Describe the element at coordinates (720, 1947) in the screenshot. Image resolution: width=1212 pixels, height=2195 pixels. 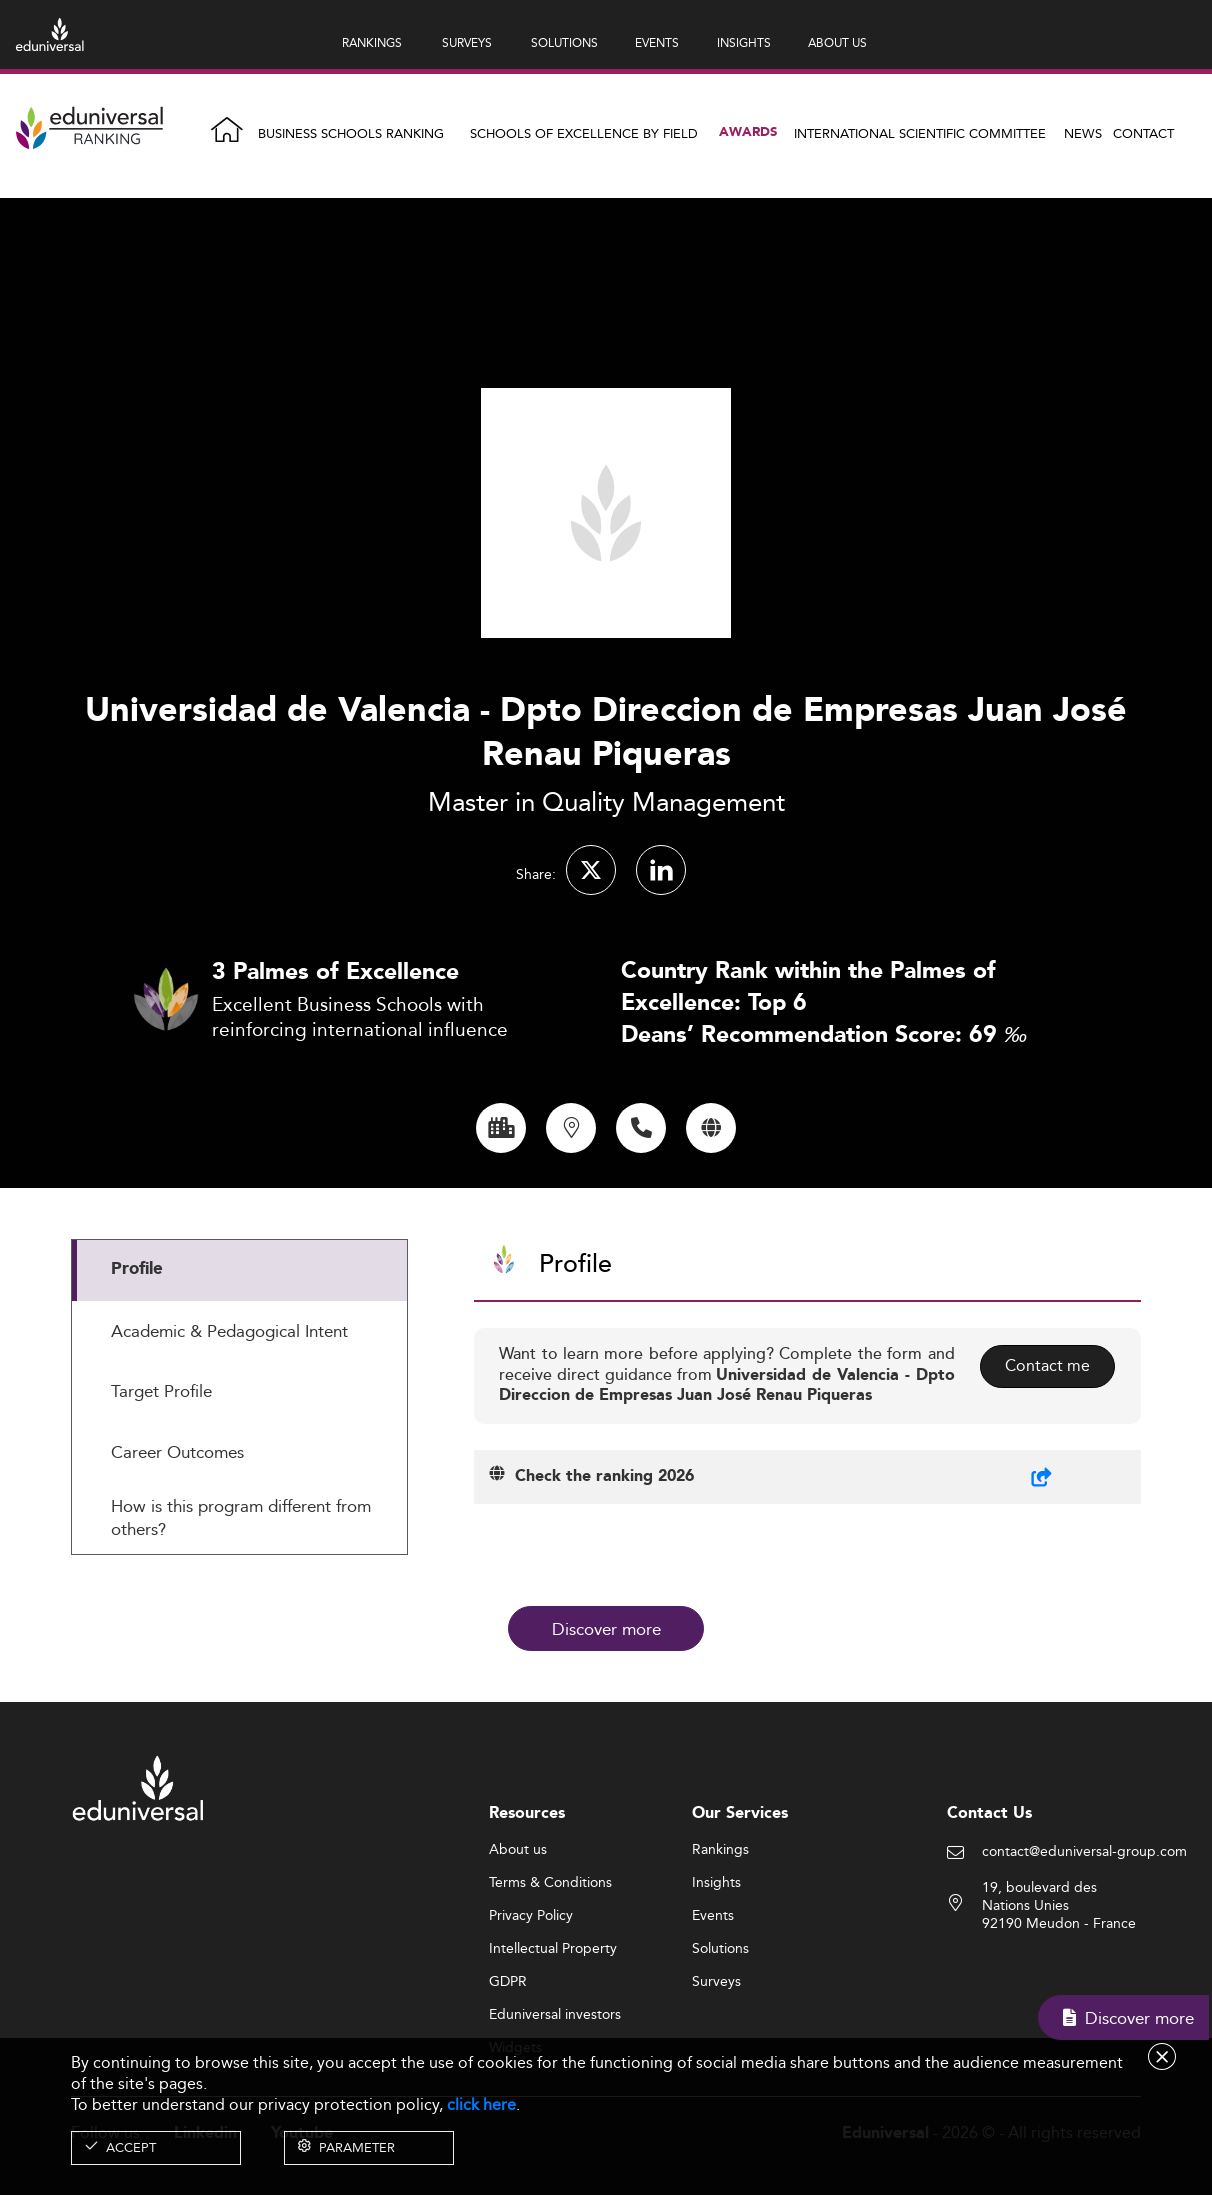
I see `Rankings` at that location.